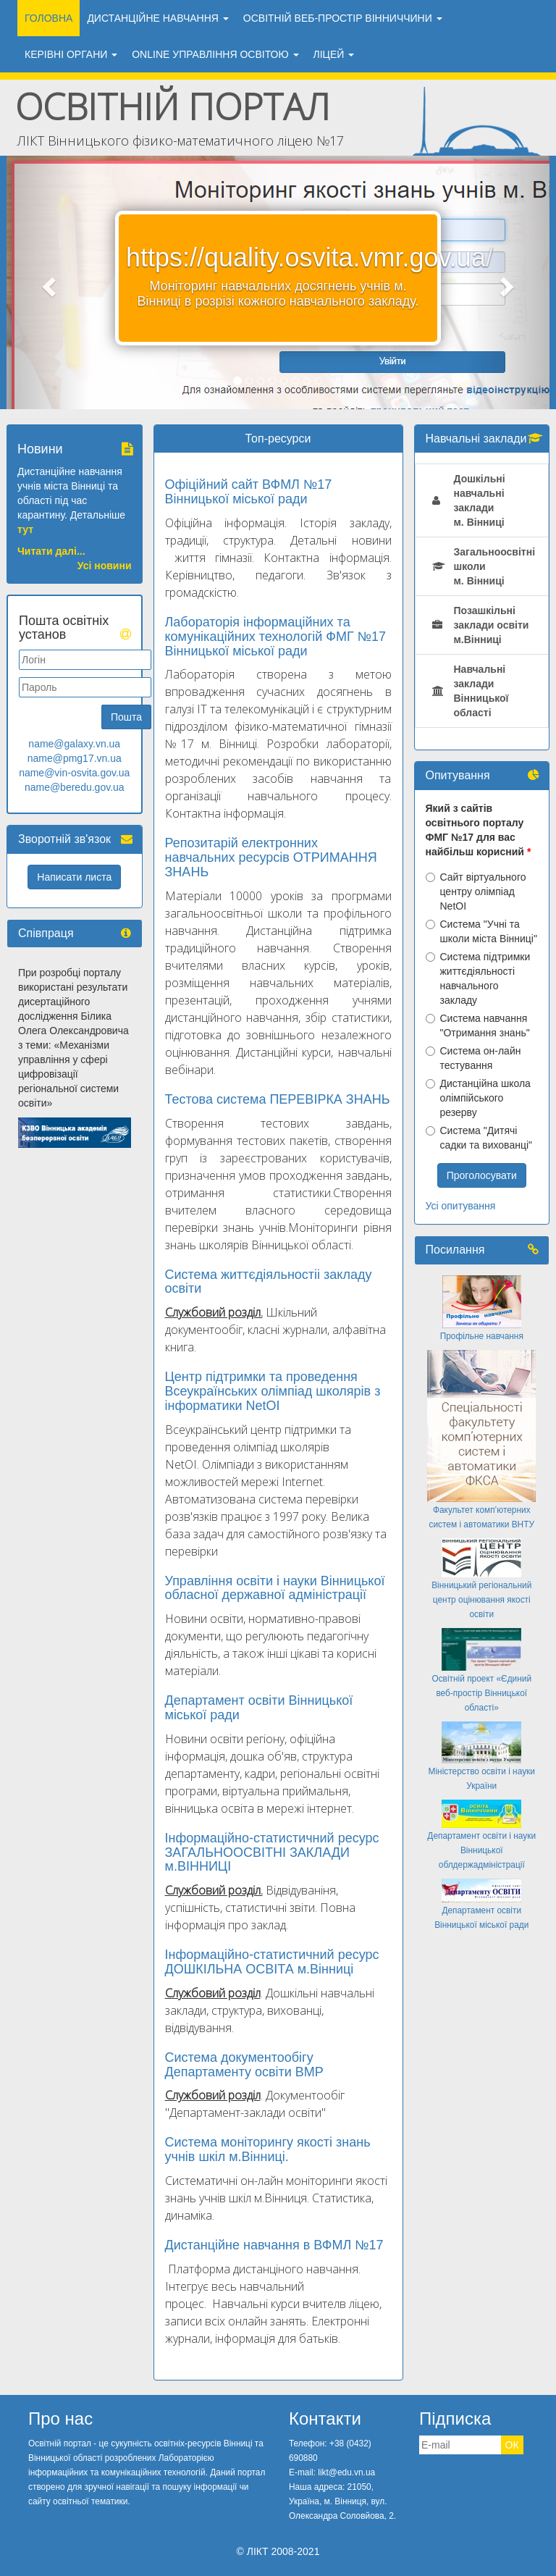 This screenshot has height=2576, width=556. What do you see at coordinates (277, 1099) in the screenshot?
I see `Тестова система ПЕРЕВІРКА ЗНАНЬ` at bounding box center [277, 1099].